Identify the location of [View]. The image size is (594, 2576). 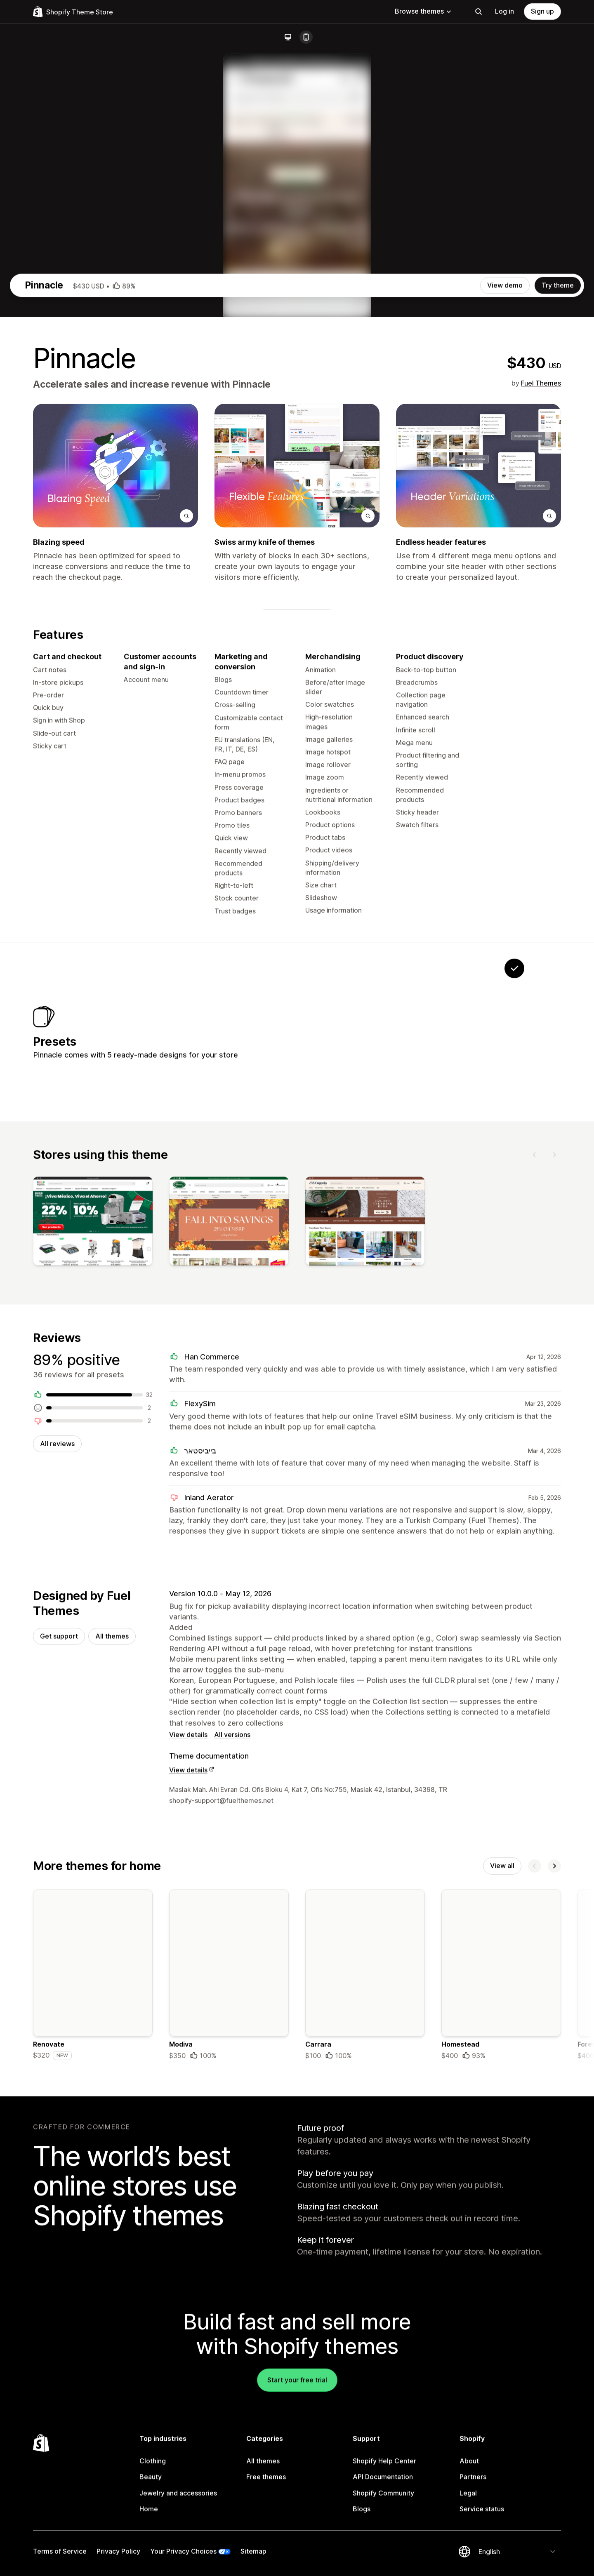
(93, 1593).